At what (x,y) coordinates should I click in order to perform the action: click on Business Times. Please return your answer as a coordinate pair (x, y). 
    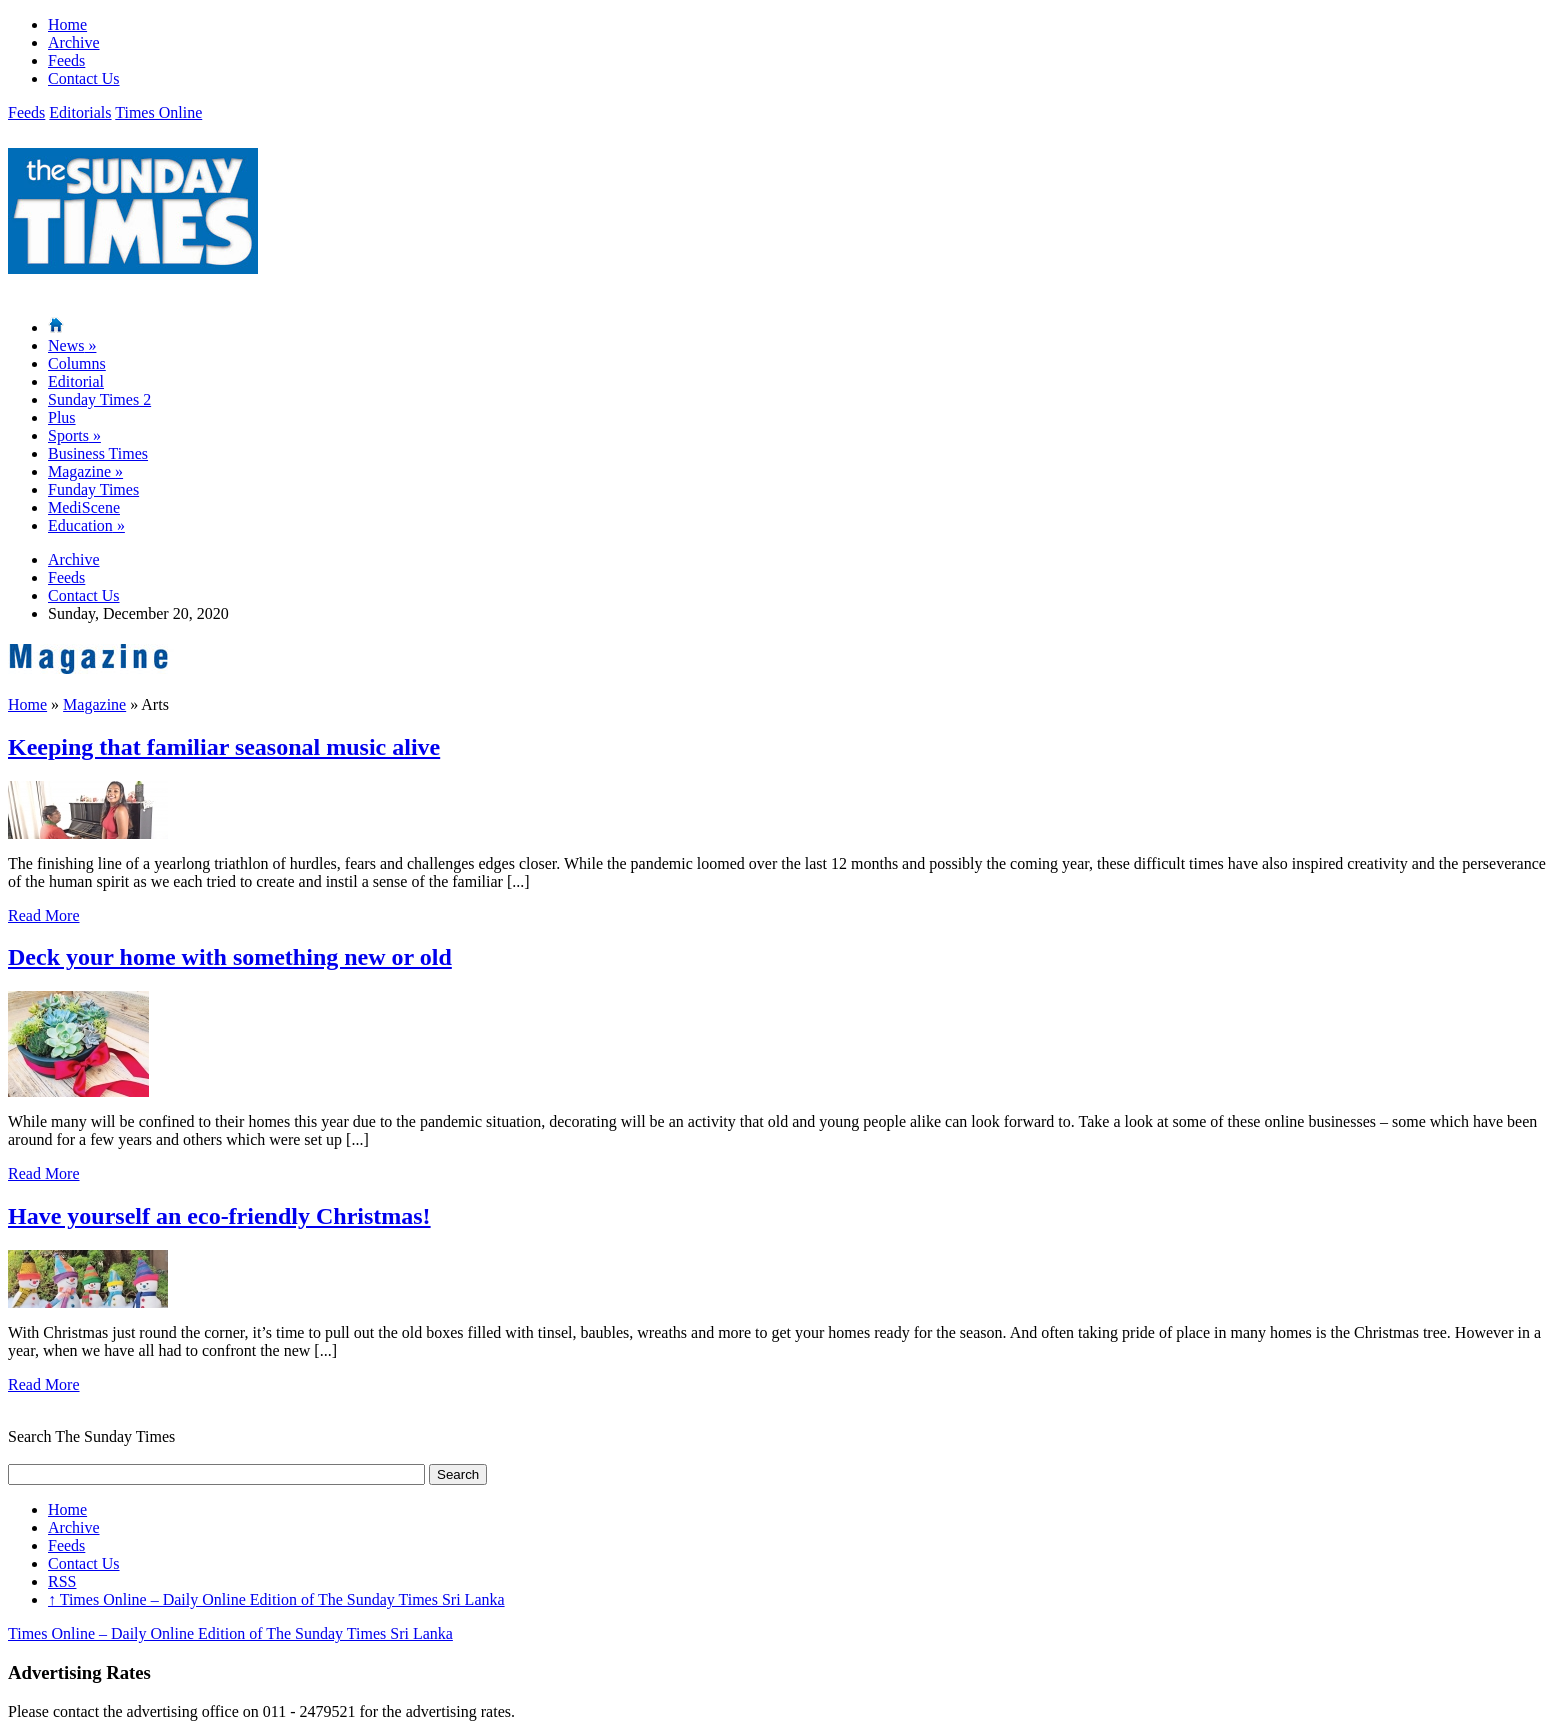
    Looking at the image, I should click on (98, 453).